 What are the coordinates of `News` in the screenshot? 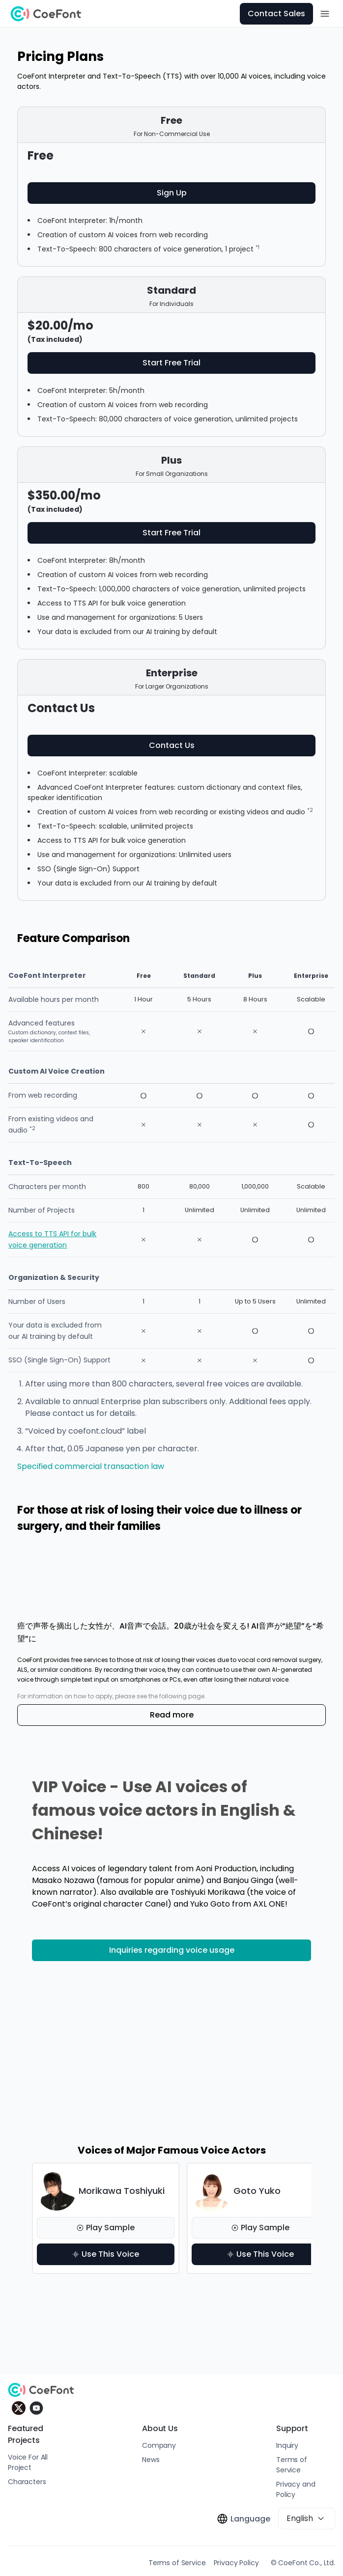 It's located at (150, 2460).